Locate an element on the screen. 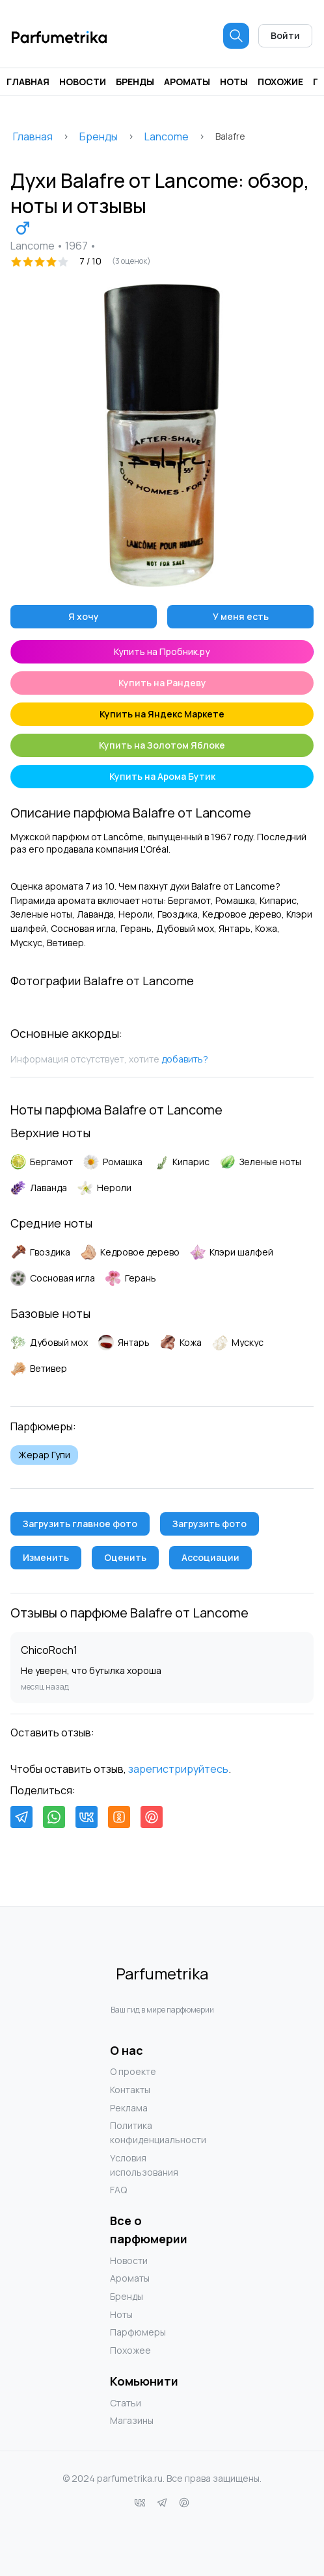 The height and width of the screenshot is (2576, 324). Магазины is located at coordinates (132, 2420).